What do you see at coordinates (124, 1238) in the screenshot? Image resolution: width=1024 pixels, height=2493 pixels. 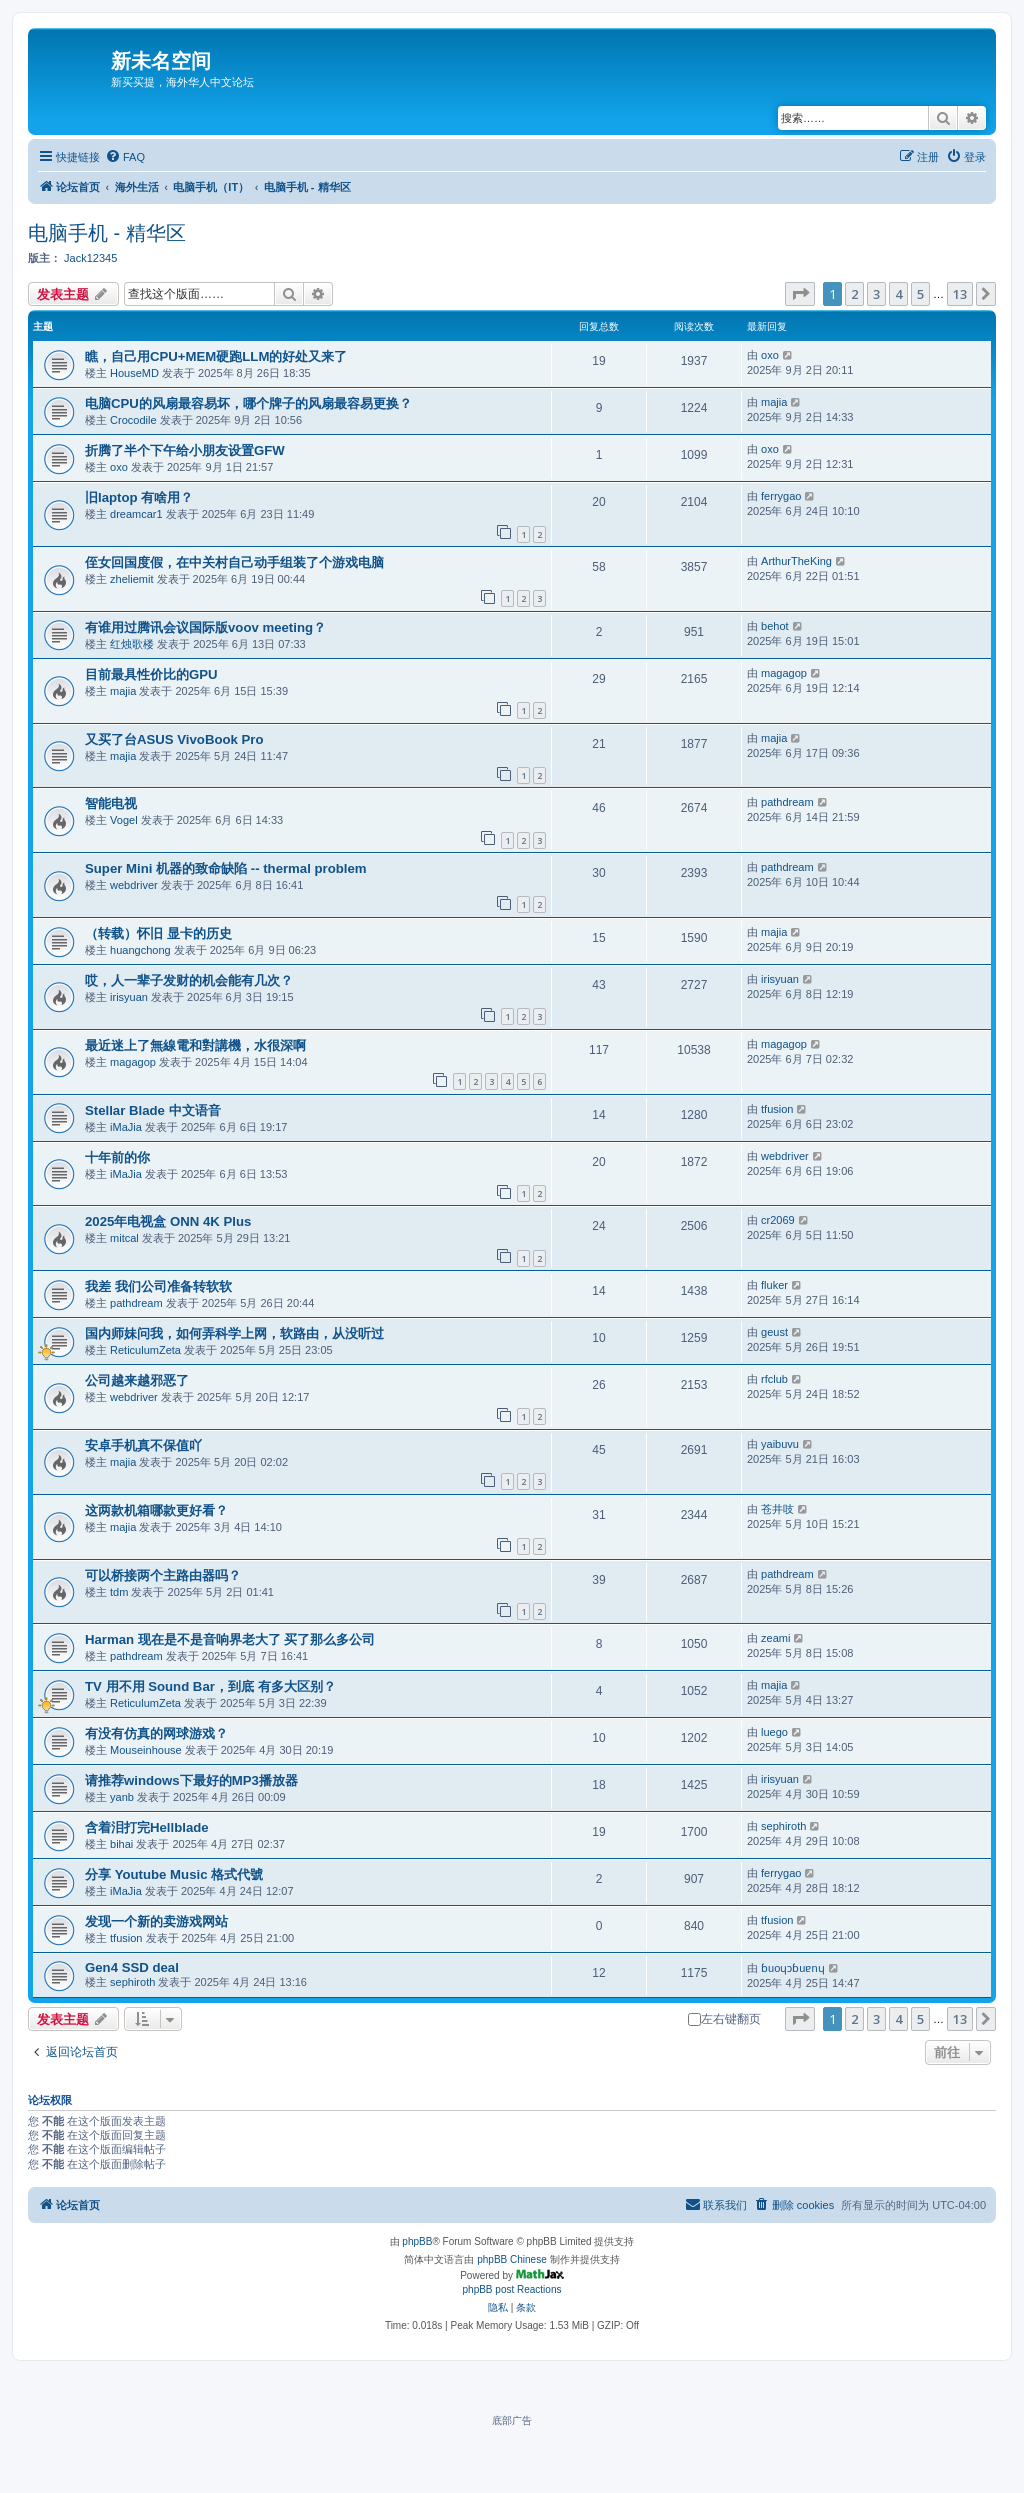 I see `mitcal` at bounding box center [124, 1238].